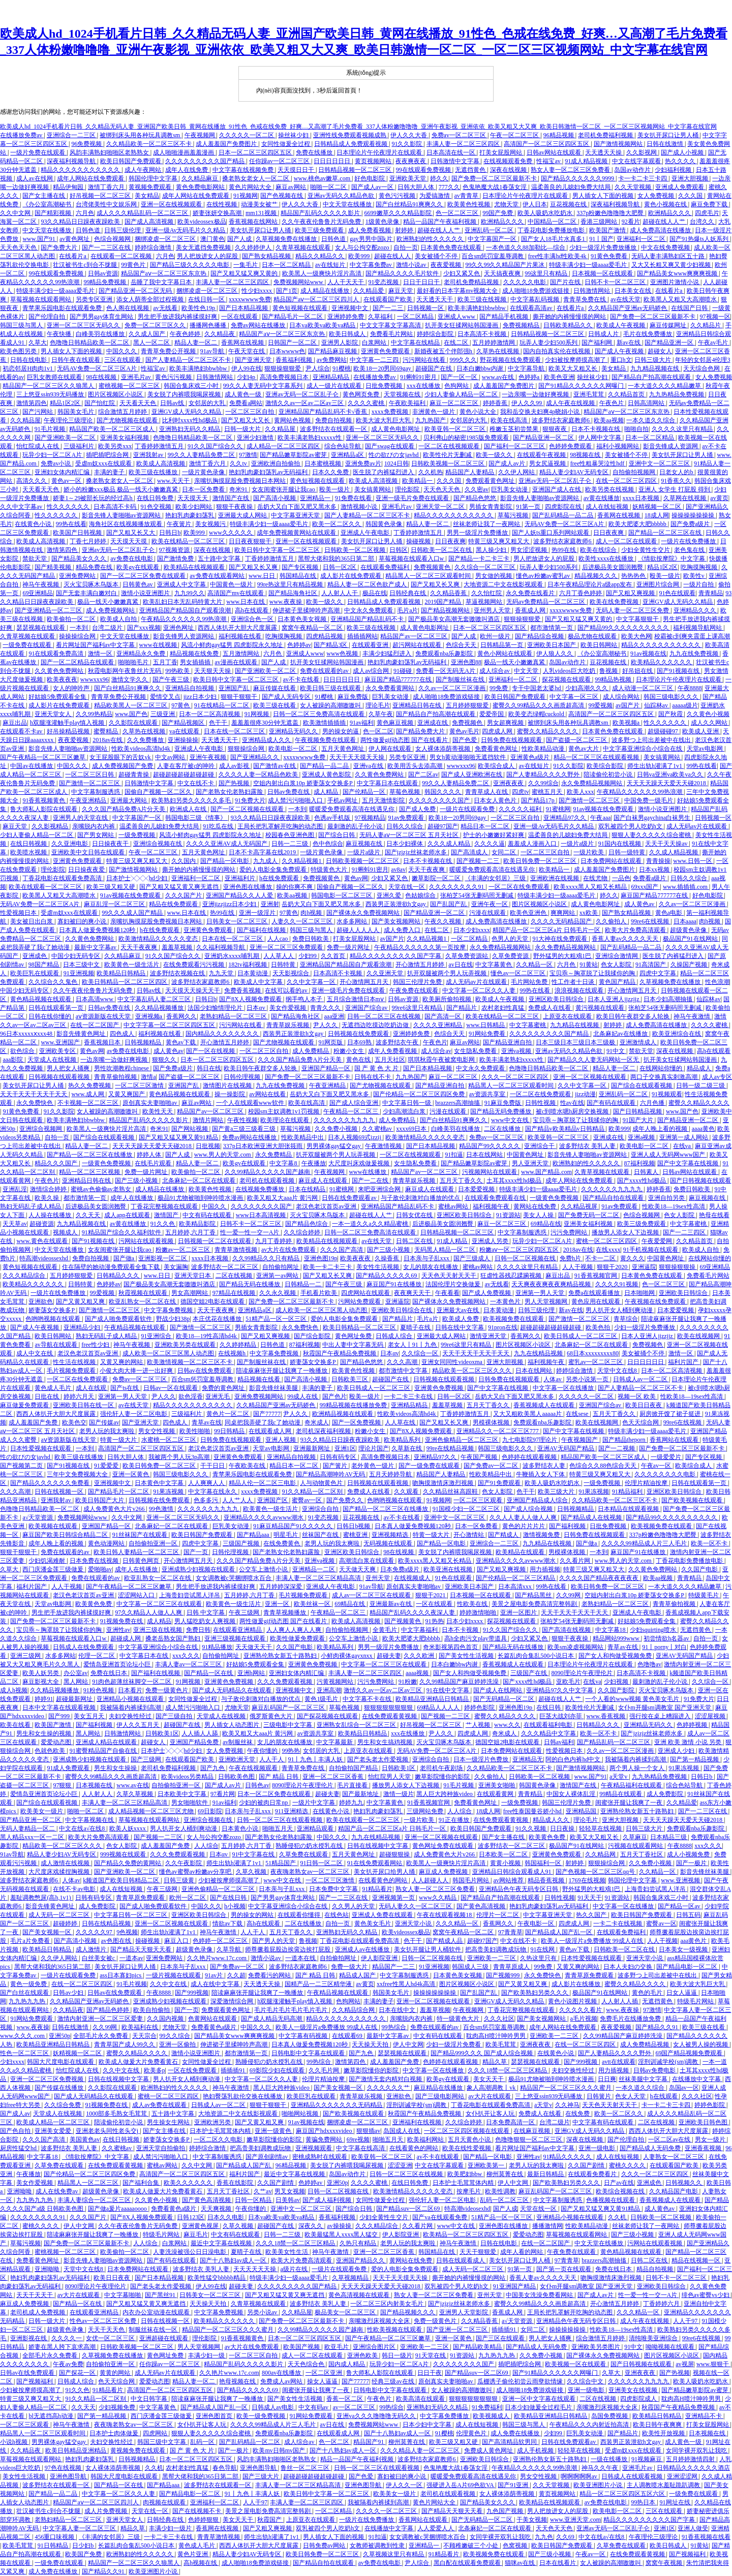  What do you see at coordinates (236, 662) in the screenshot?
I see `av漫画在线观看` at bounding box center [236, 662].